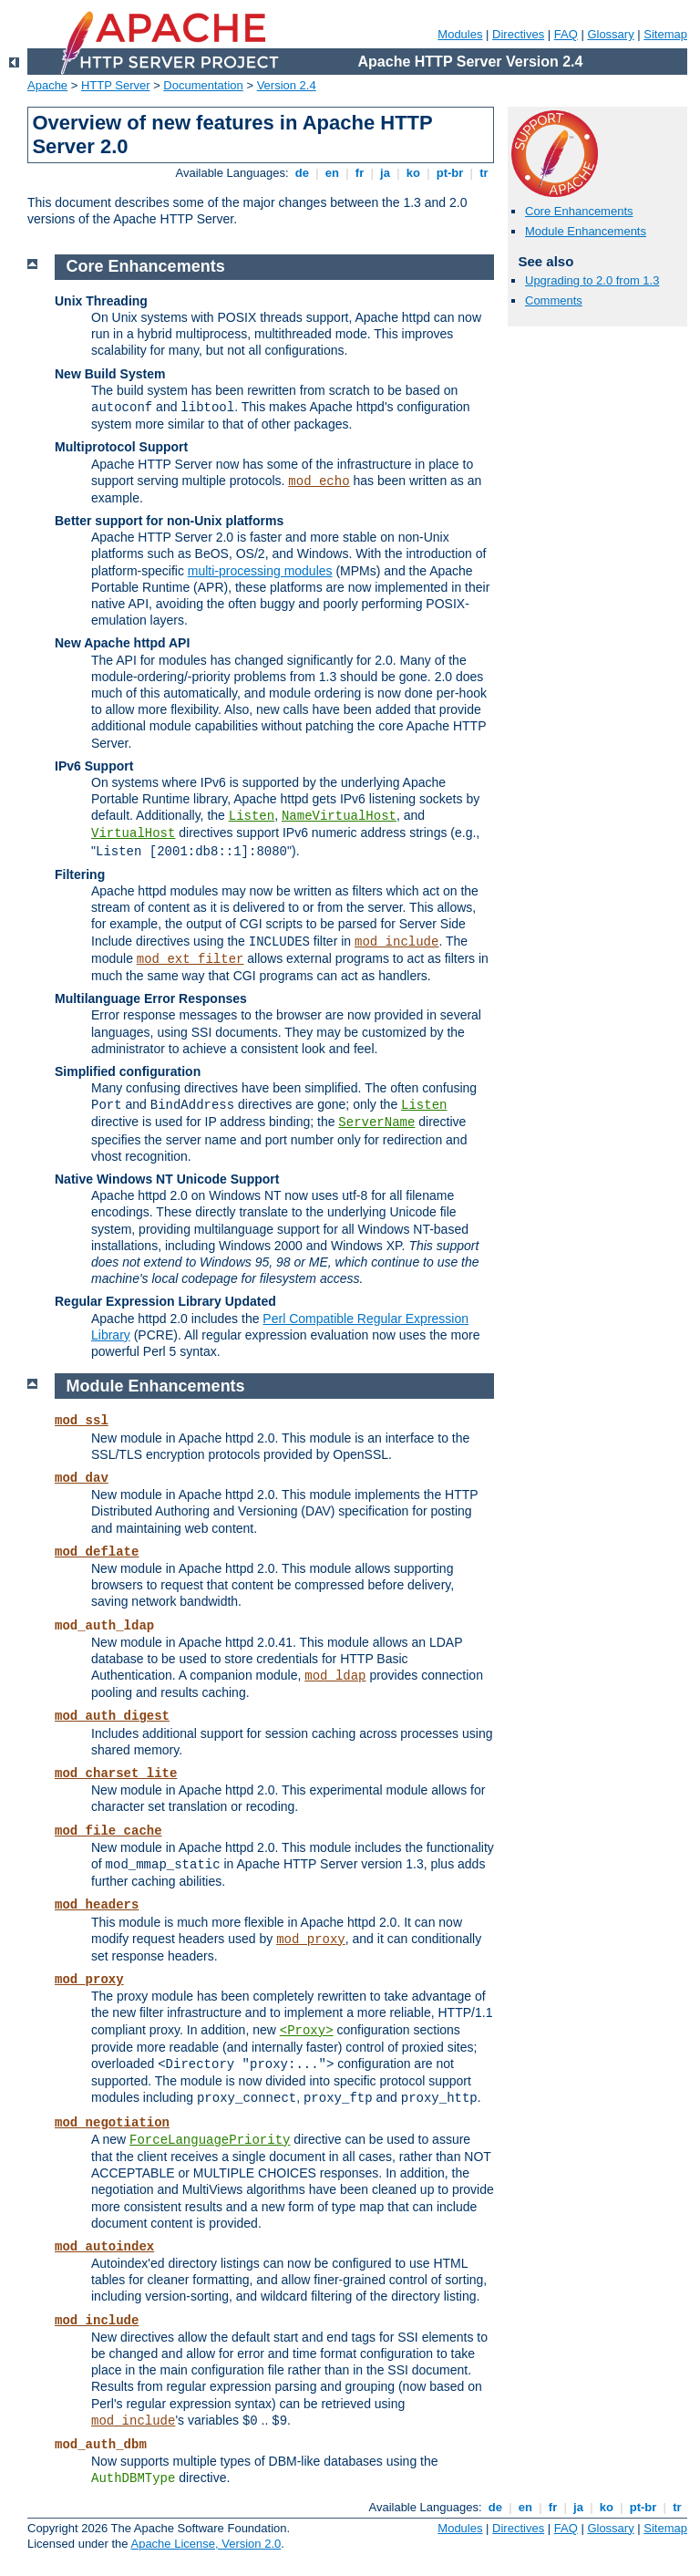 This screenshot has width=700, height=2576. What do you see at coordinates (307, 2030) in the screenshot?
I see `<Proxy>` at bounding box center [307, 2030].